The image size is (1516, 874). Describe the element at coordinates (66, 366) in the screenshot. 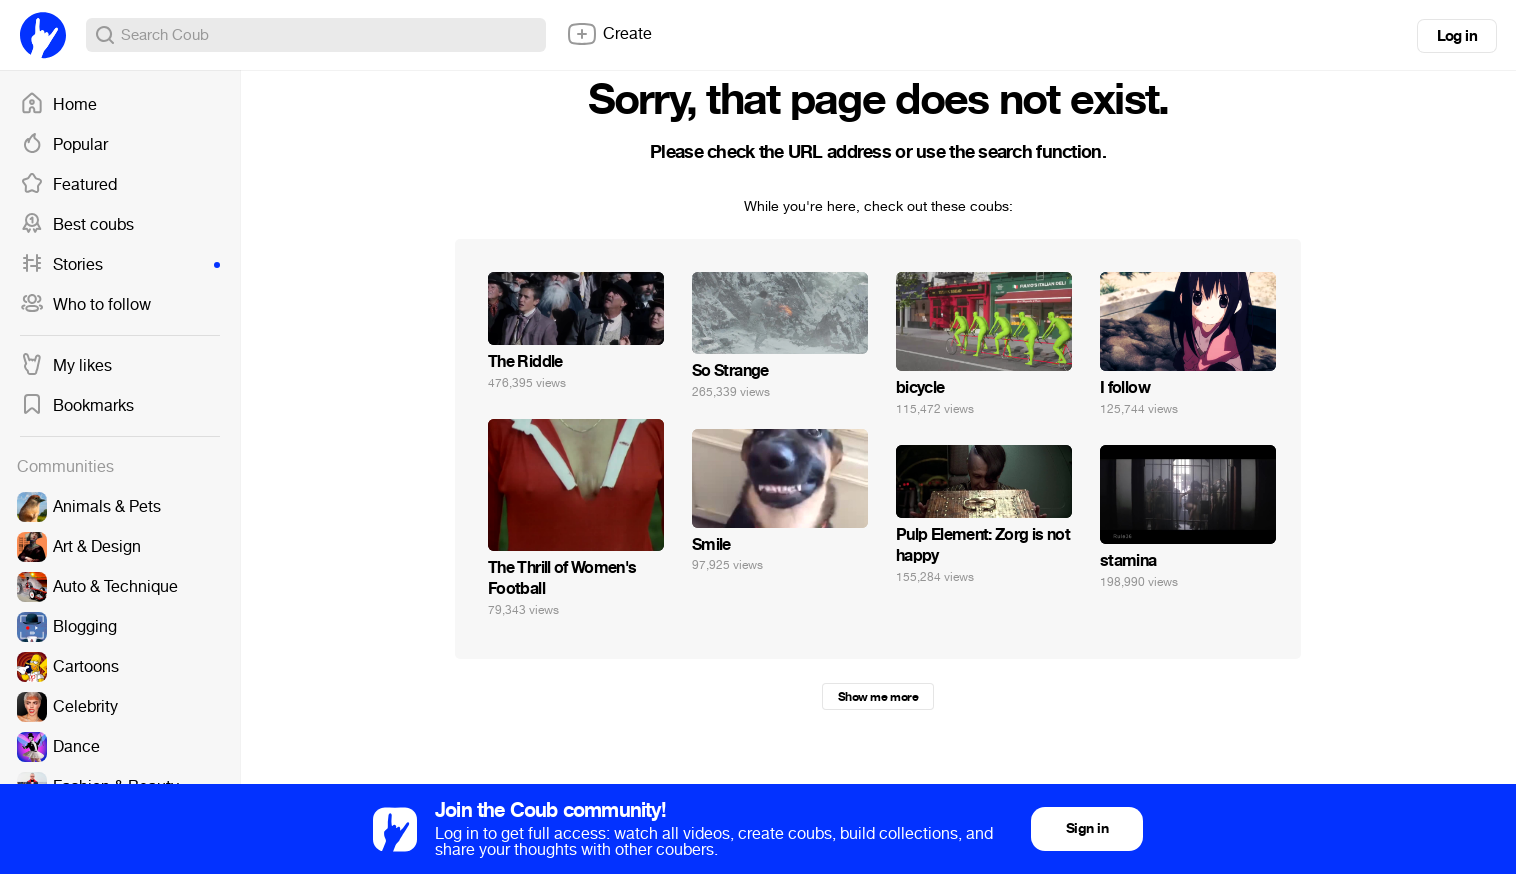

I see `My likes` at that location.